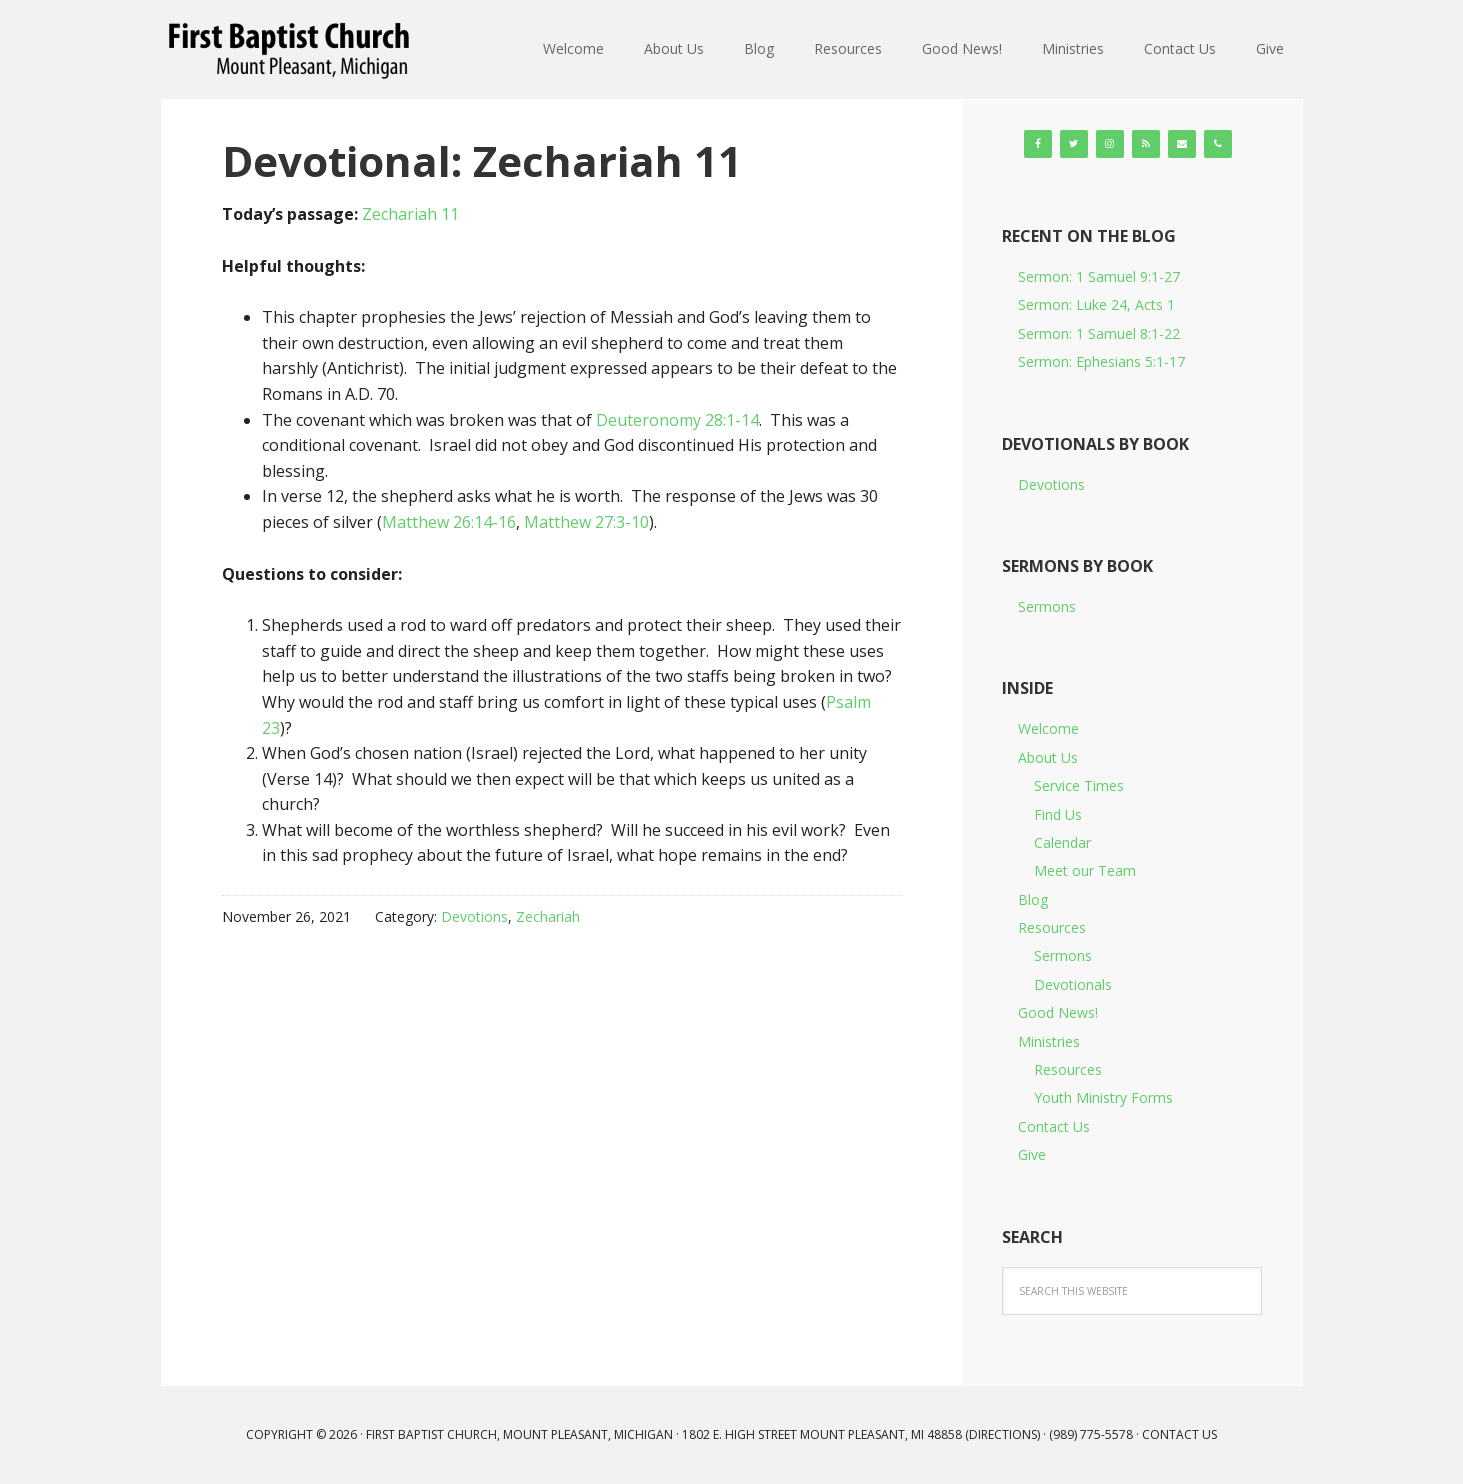 The image size is (1463, 1484). Describe the element at coordinates (1074, 144) in the screenshot. I see `[Twitter]` at that location.